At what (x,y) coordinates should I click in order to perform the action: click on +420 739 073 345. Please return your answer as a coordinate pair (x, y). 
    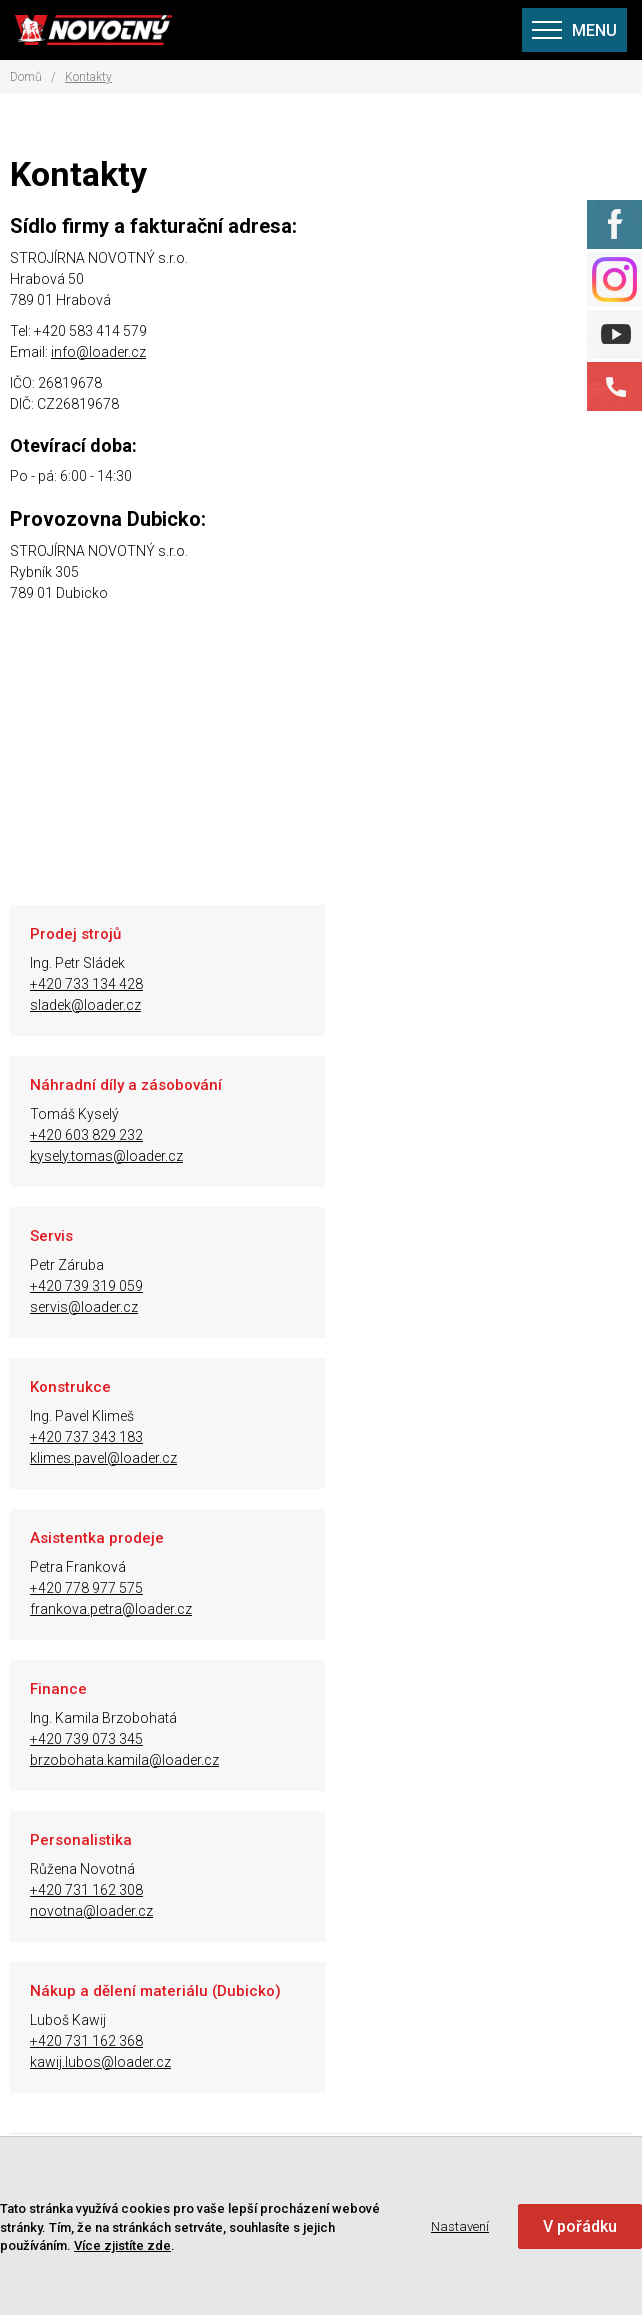
    Looking at the image, I should click on (407, 1286).